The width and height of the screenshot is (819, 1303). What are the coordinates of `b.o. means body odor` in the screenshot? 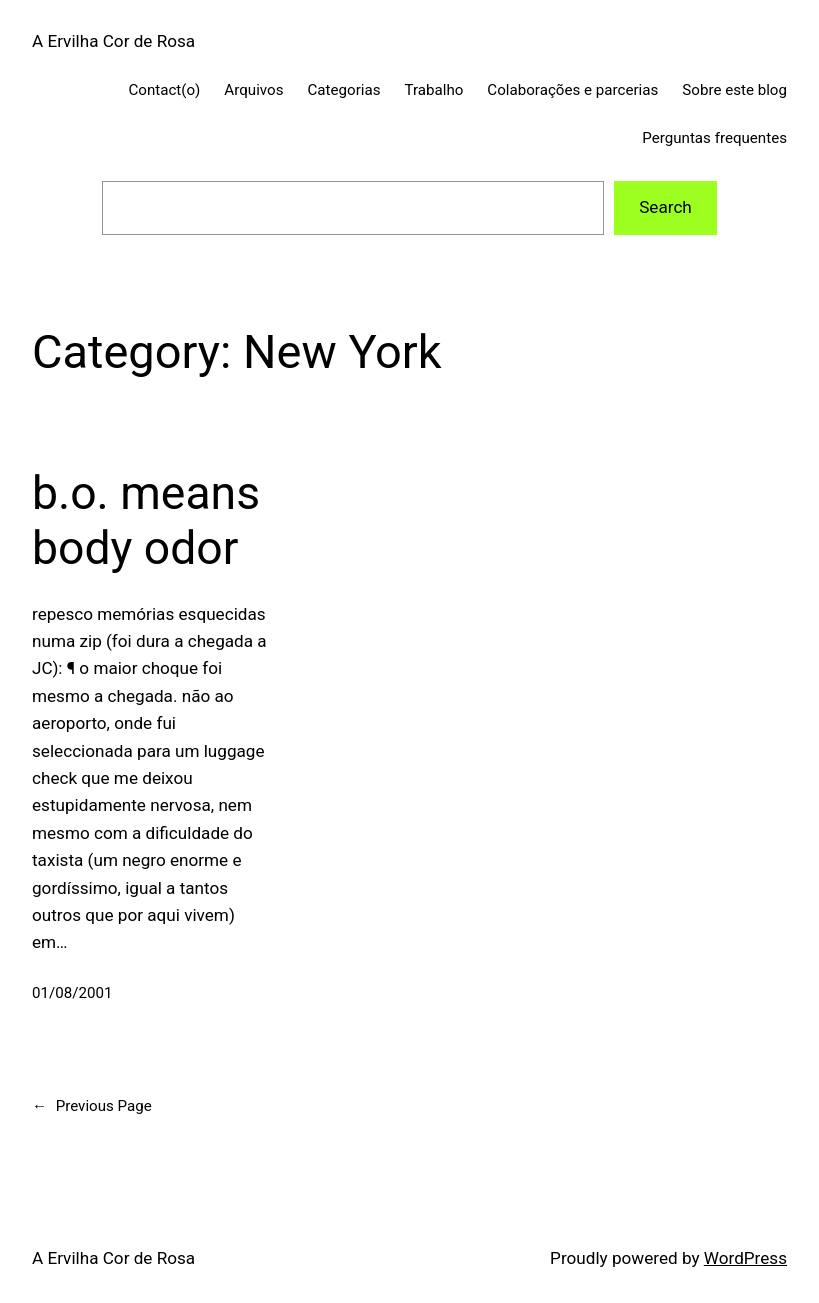 It's located at (146, 521).